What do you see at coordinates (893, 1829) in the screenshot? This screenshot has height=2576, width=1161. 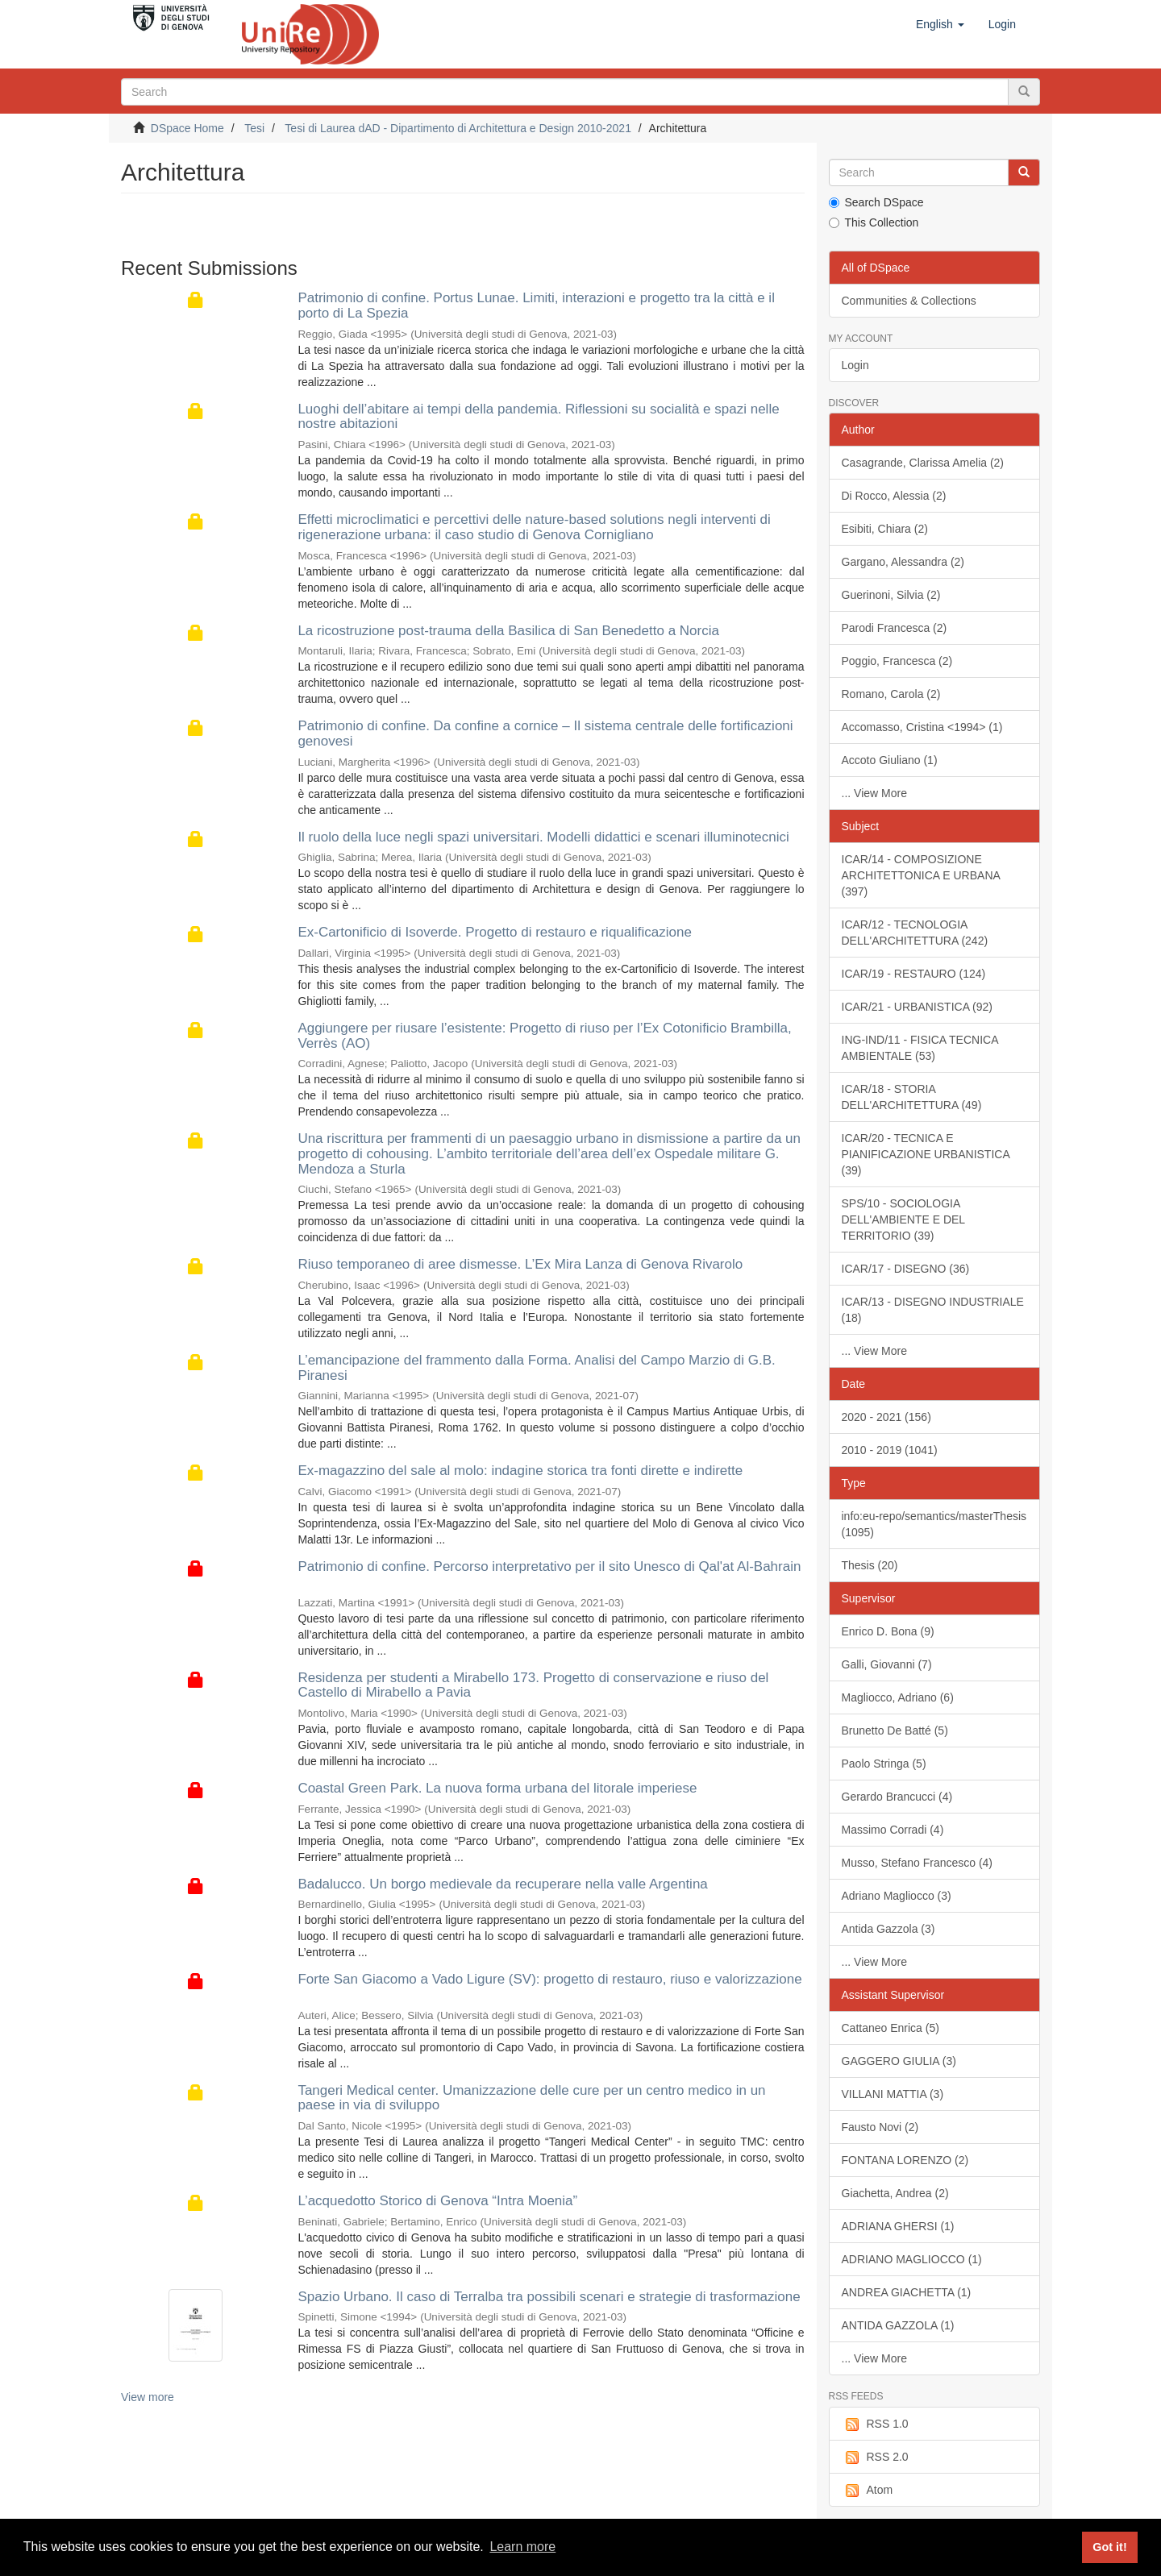 I see `Massimo Corradi (4)` at bounding box center [893, 1829].